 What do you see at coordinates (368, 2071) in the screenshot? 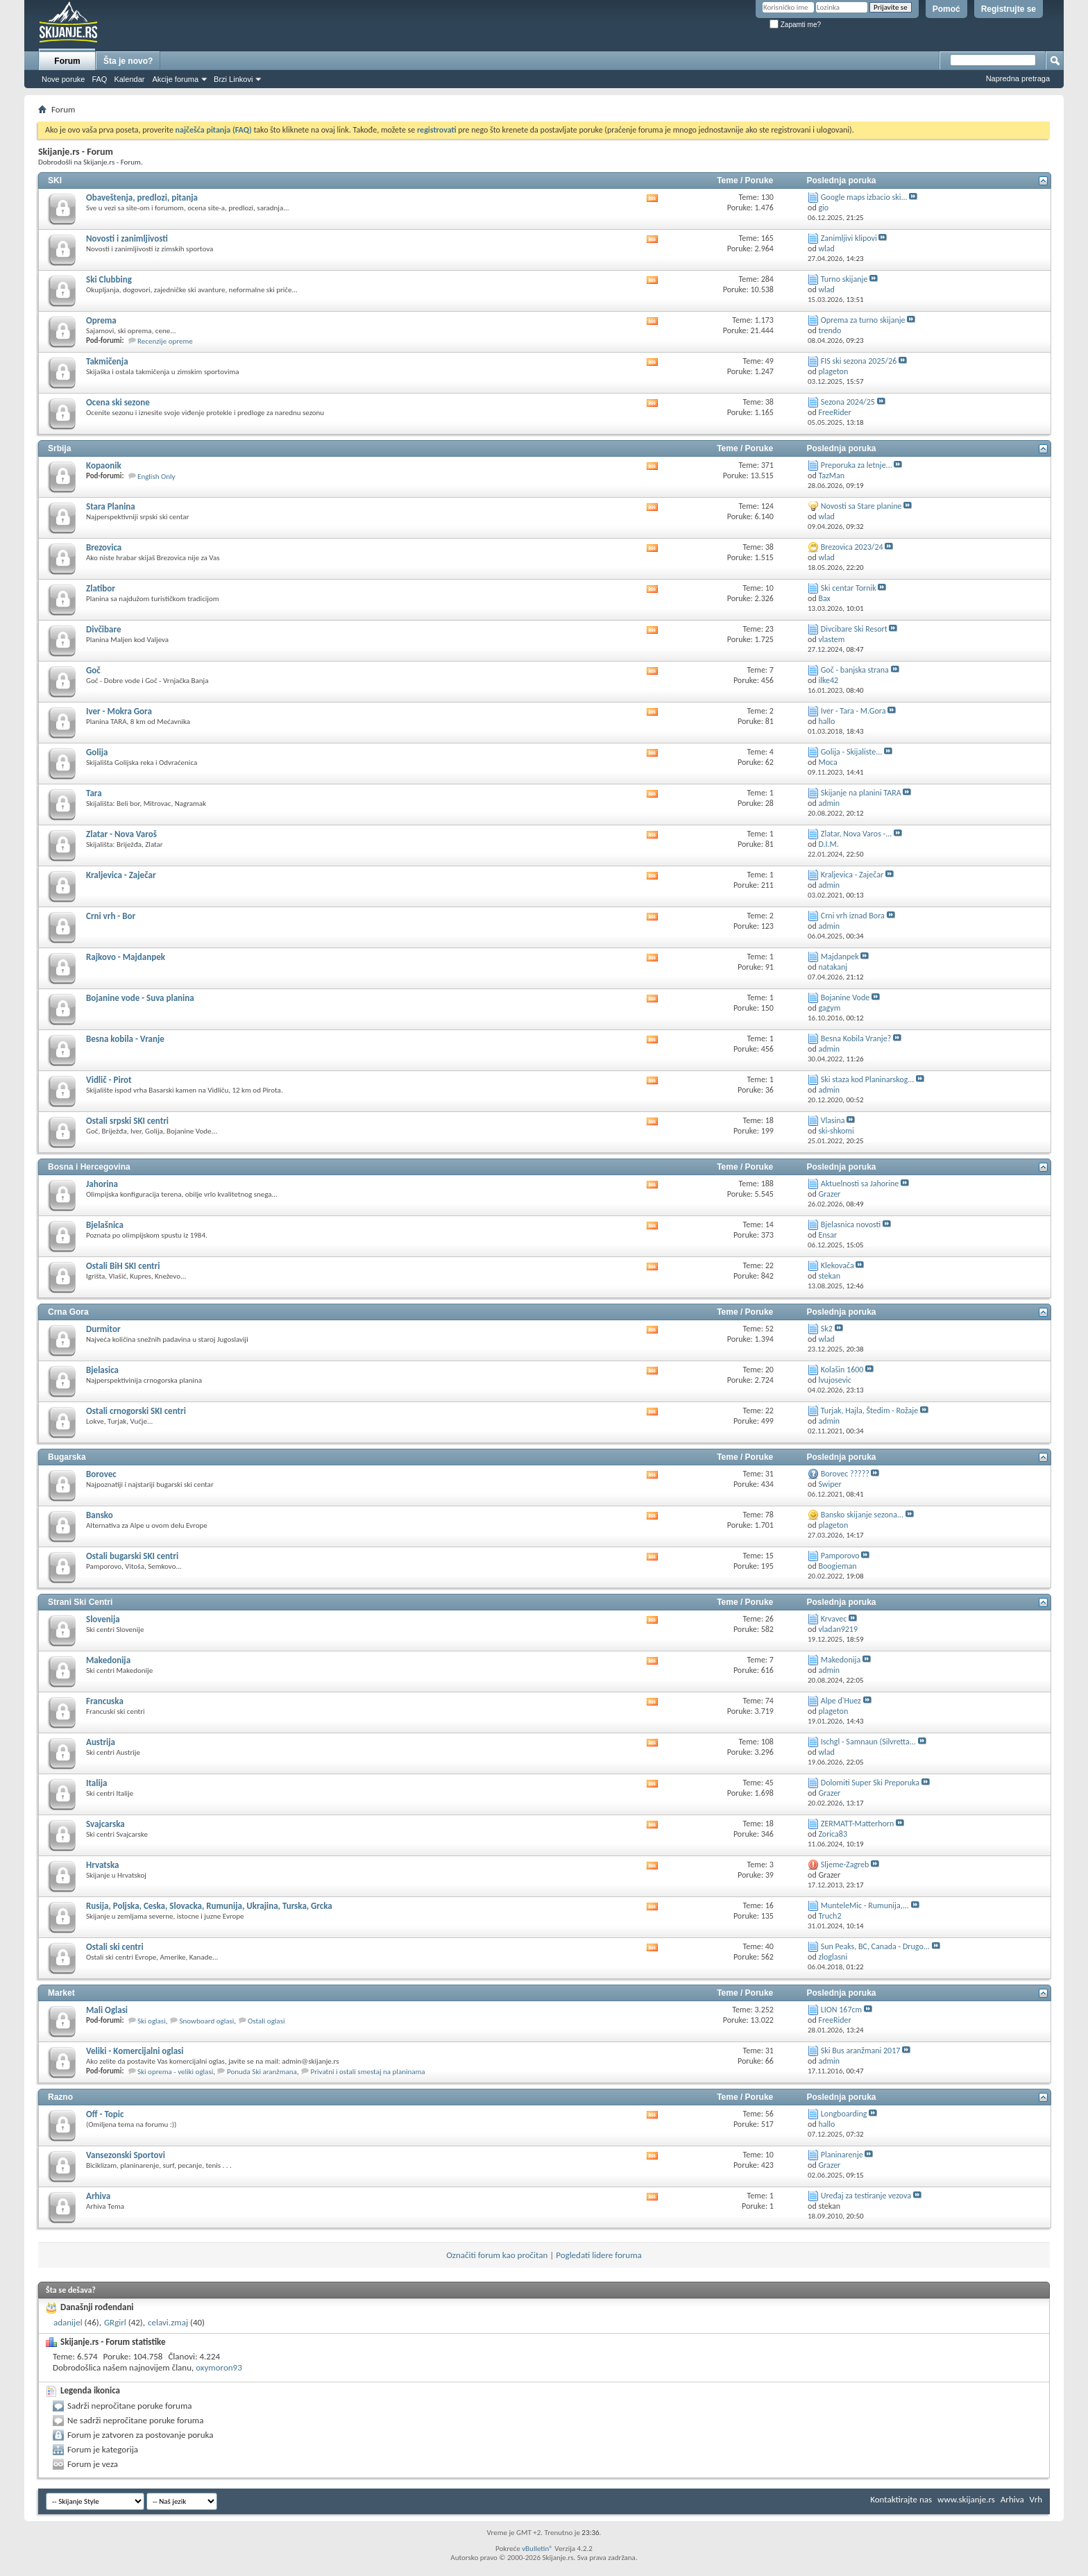
I see `Privatni i ostali smestaj na planinama` at bounding box center [368, 2071].